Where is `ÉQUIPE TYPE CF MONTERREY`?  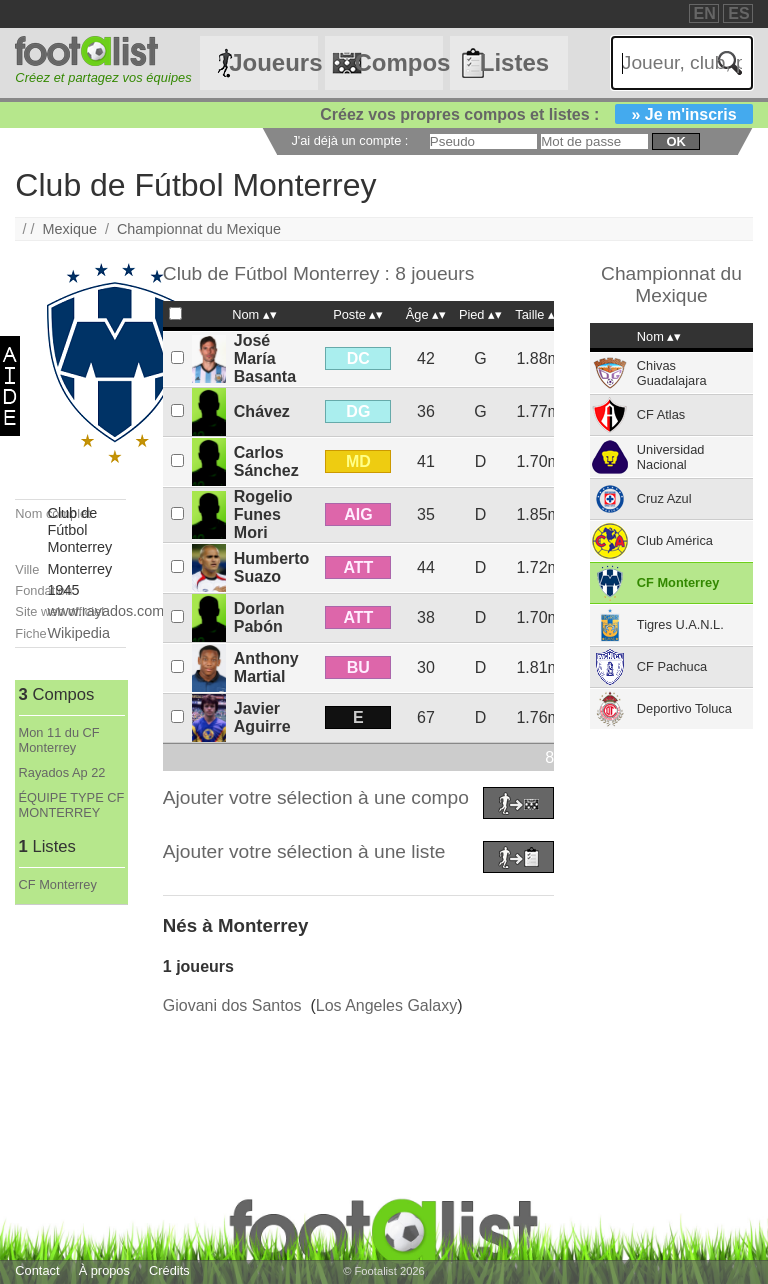
ÉQUIPE TYPE CF MONTERREY is located at coordinates (72, 805).